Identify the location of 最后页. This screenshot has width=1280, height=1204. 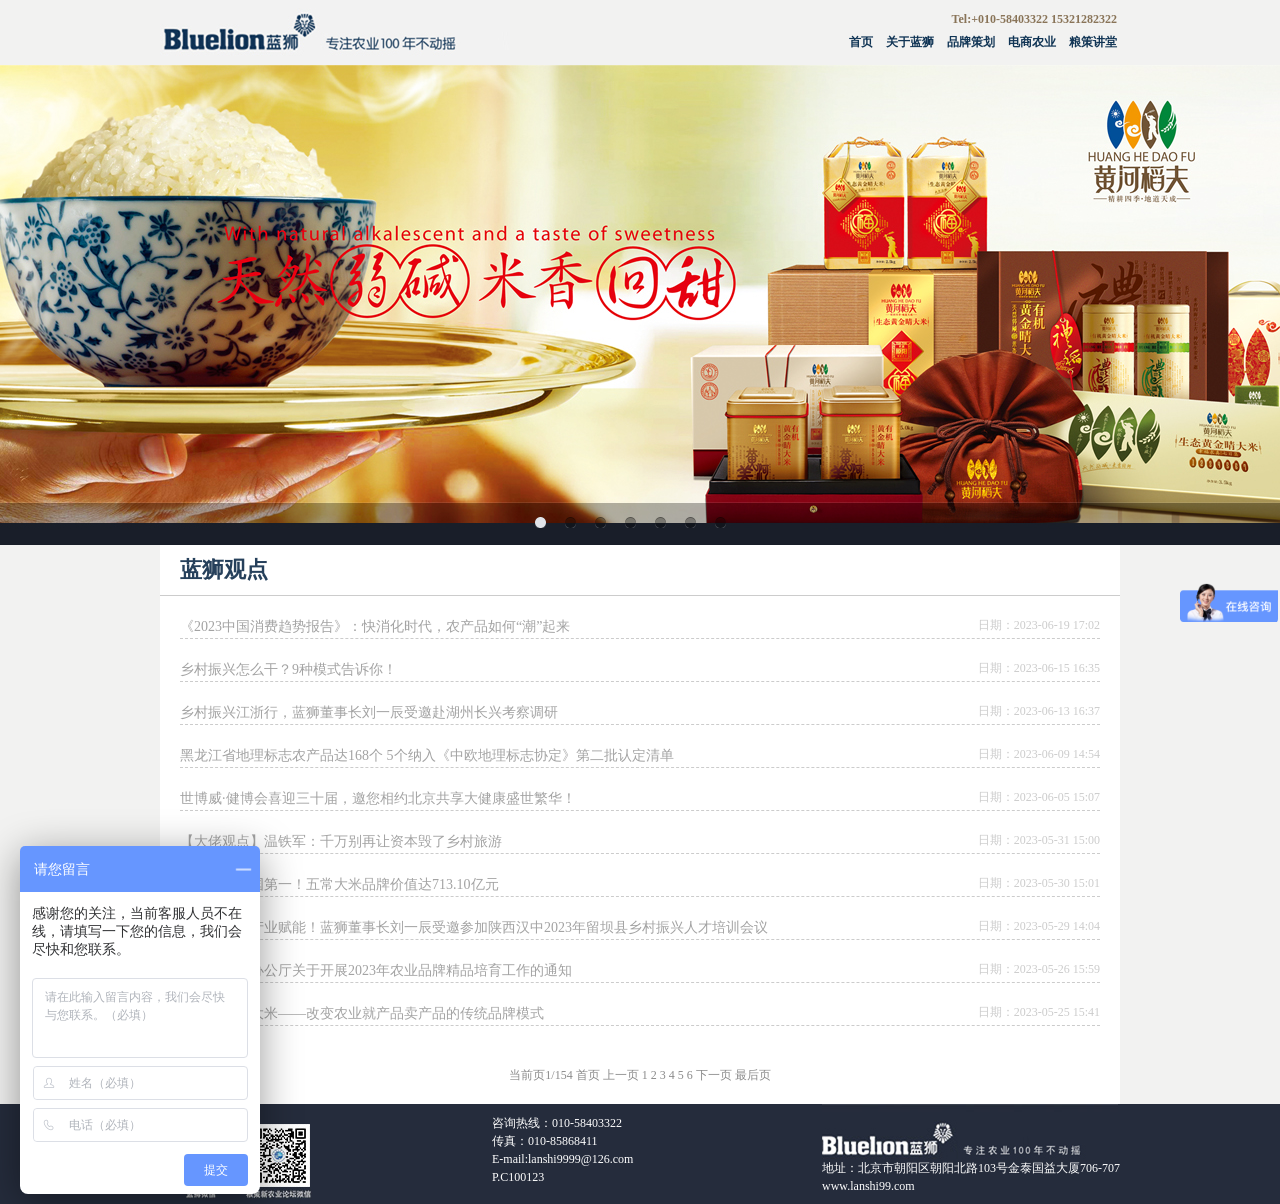
(753, 1075).